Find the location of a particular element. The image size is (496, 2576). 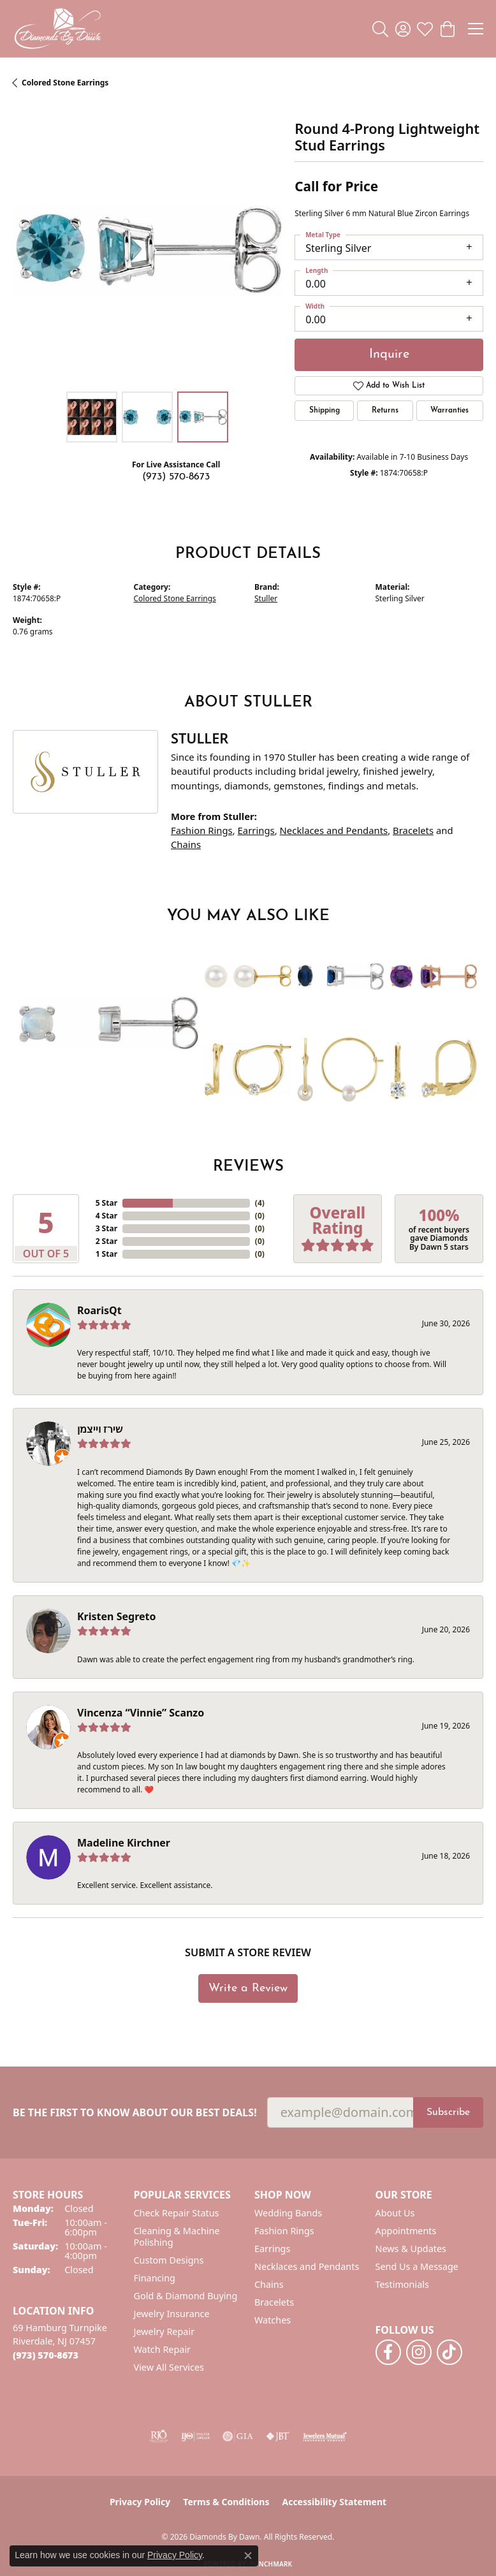

Earrings [menuitem] is located at coordinates (272, 2249).